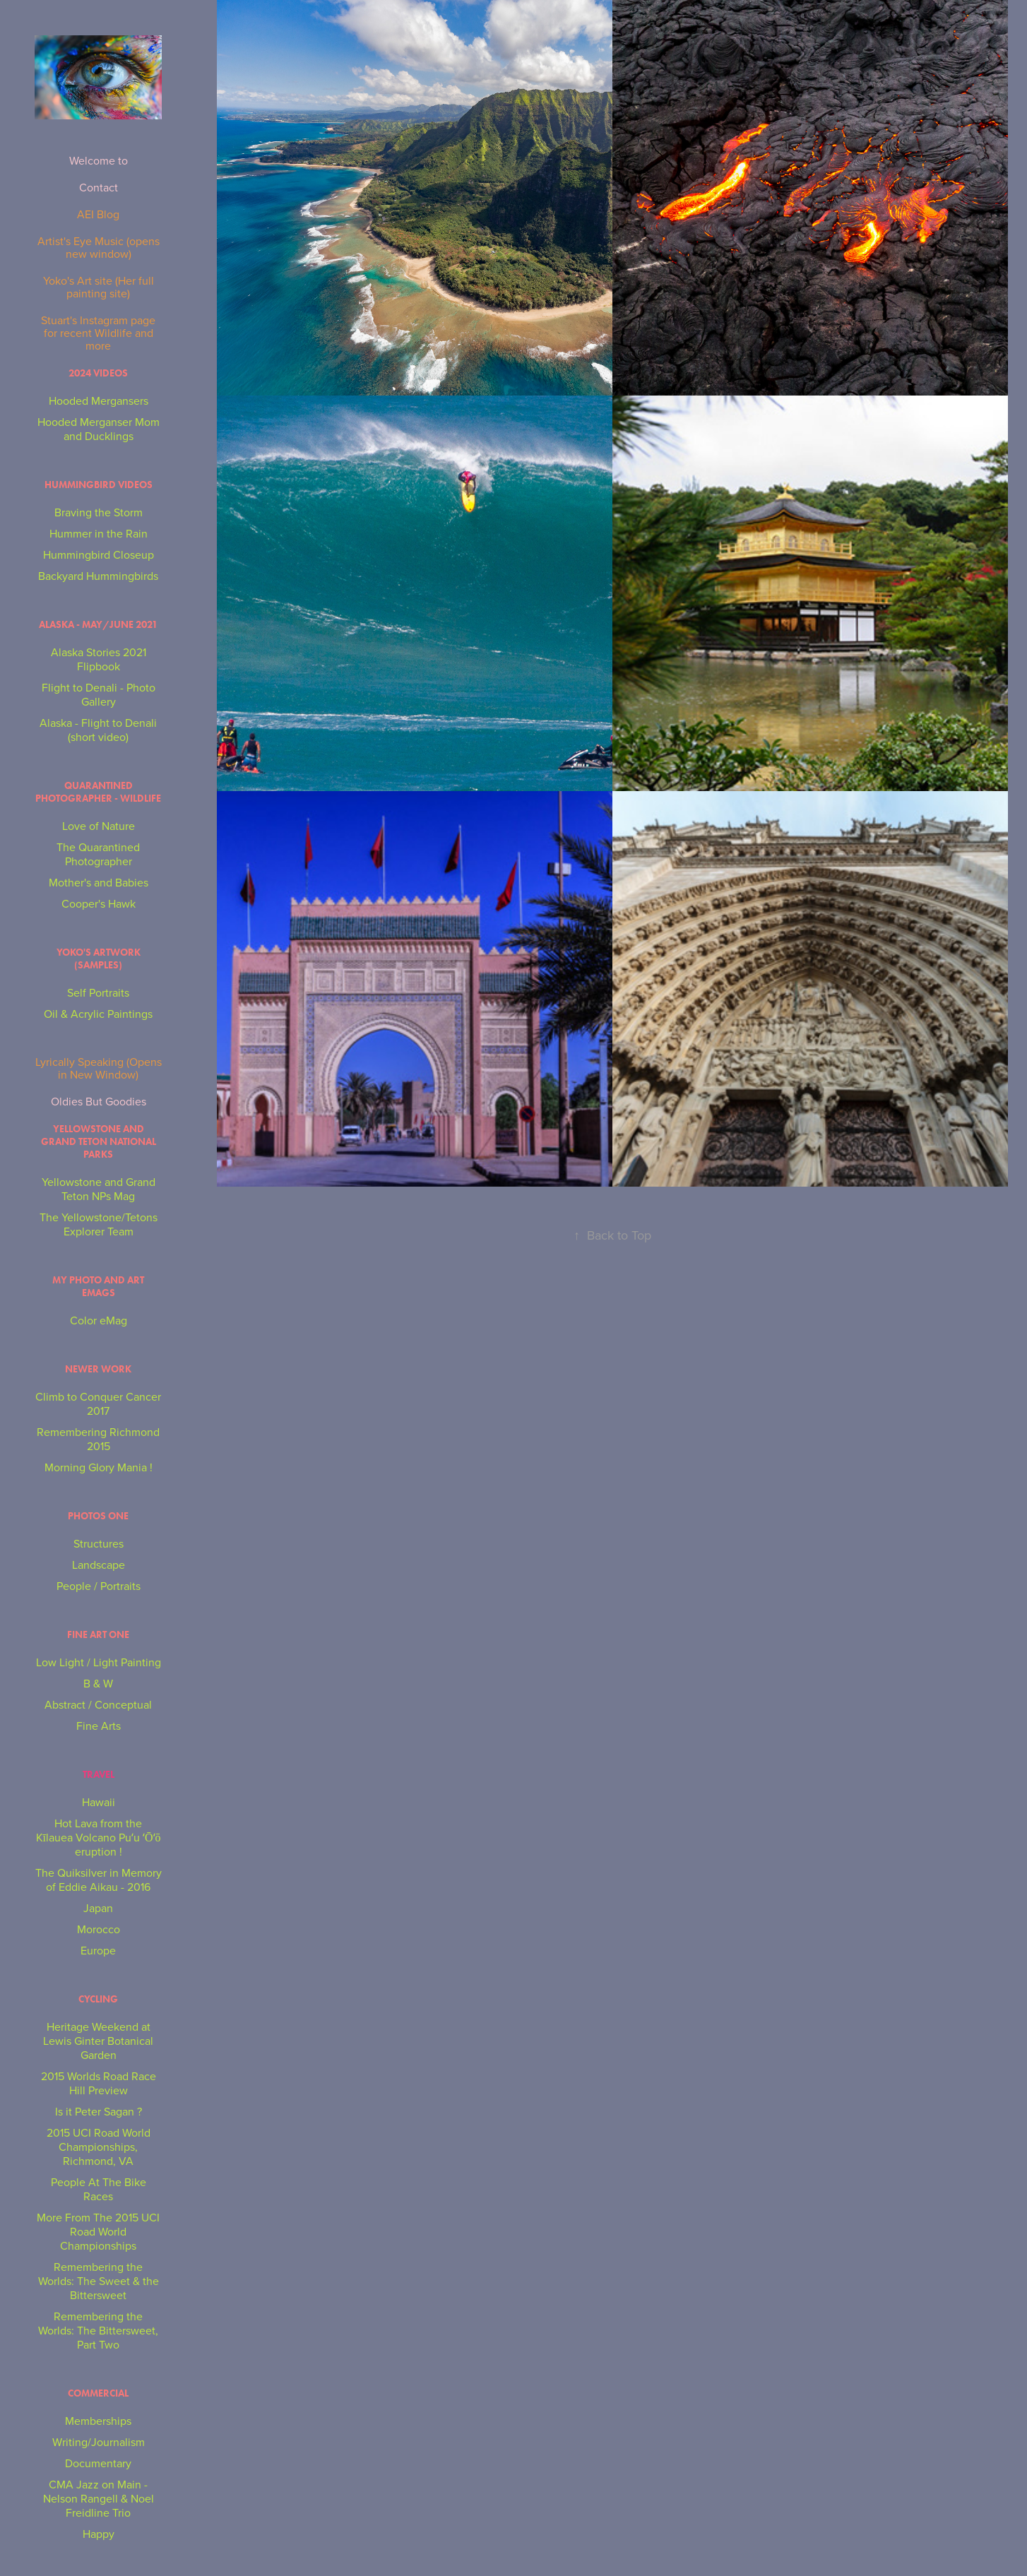  I want to click on People At The Bike Races, so click(98, 2189).